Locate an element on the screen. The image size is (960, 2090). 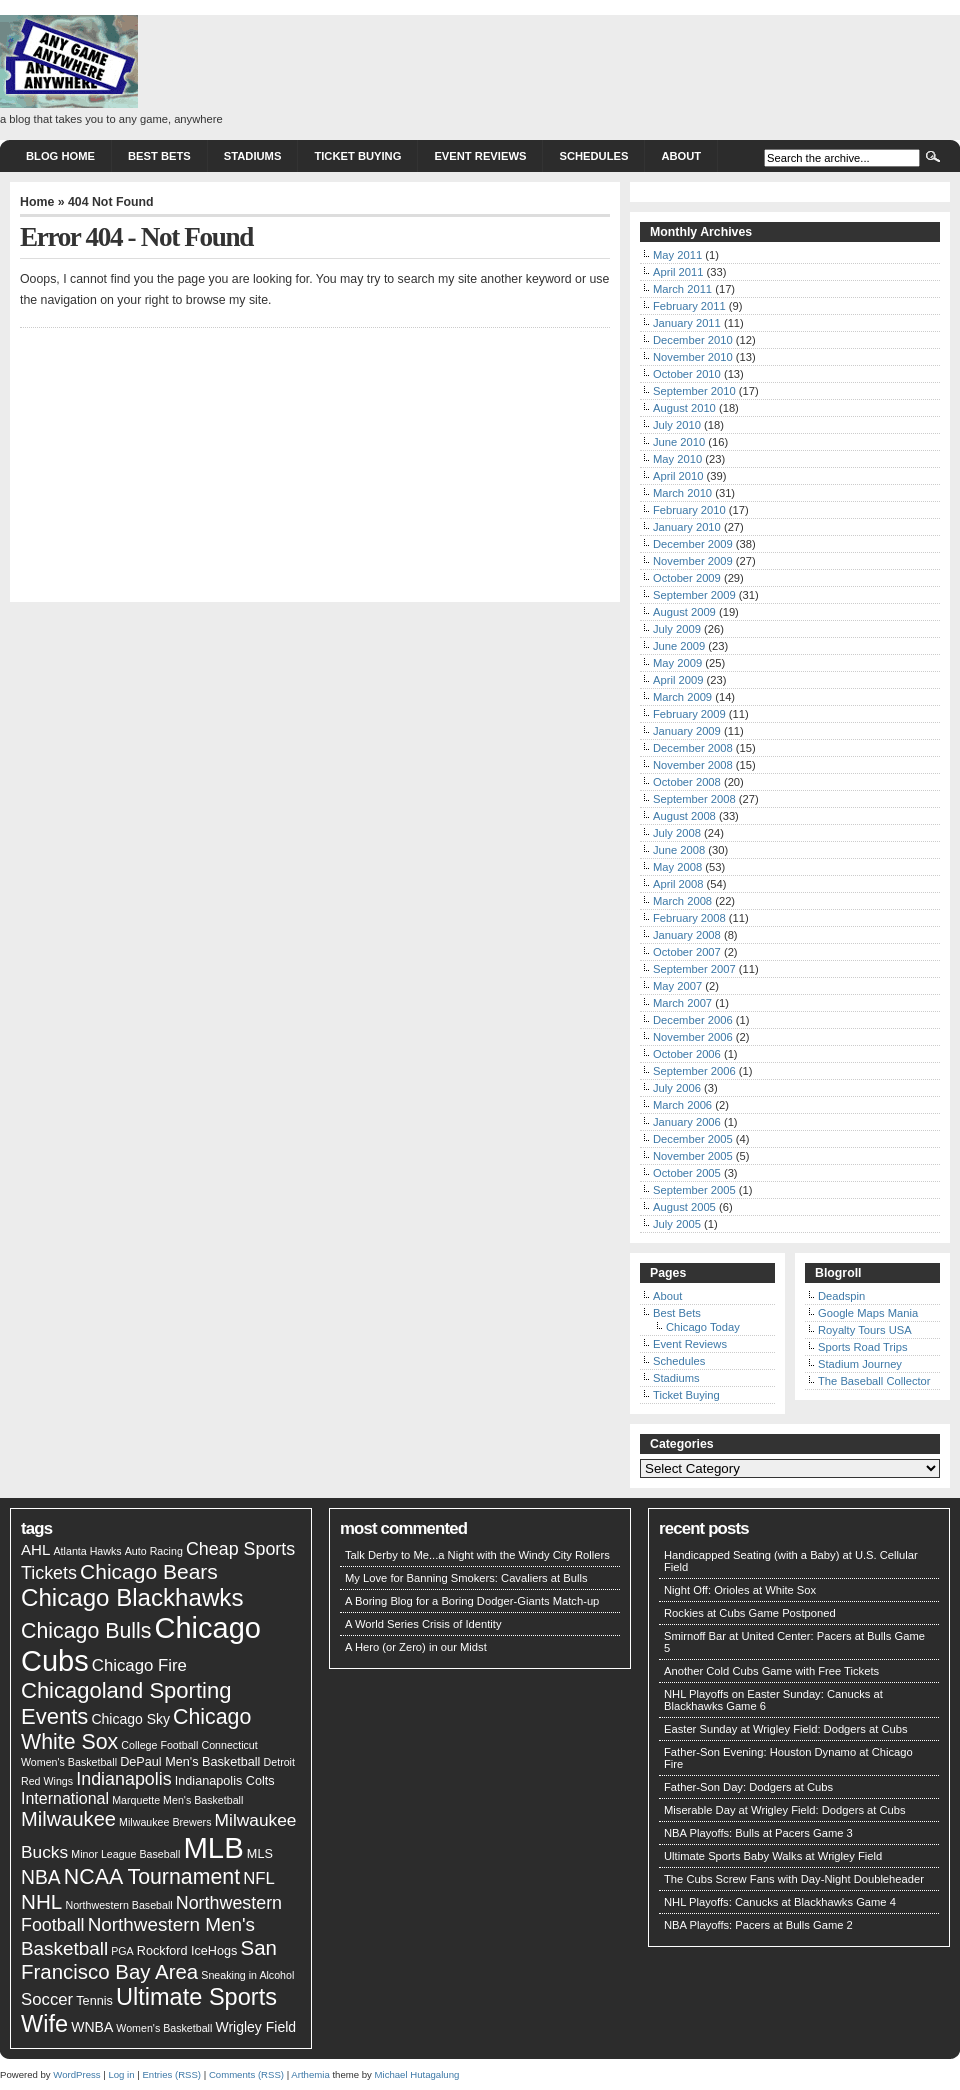
Wrigley Field [Wrigley Field (3 items)] is located at coordinates (255, 2027).